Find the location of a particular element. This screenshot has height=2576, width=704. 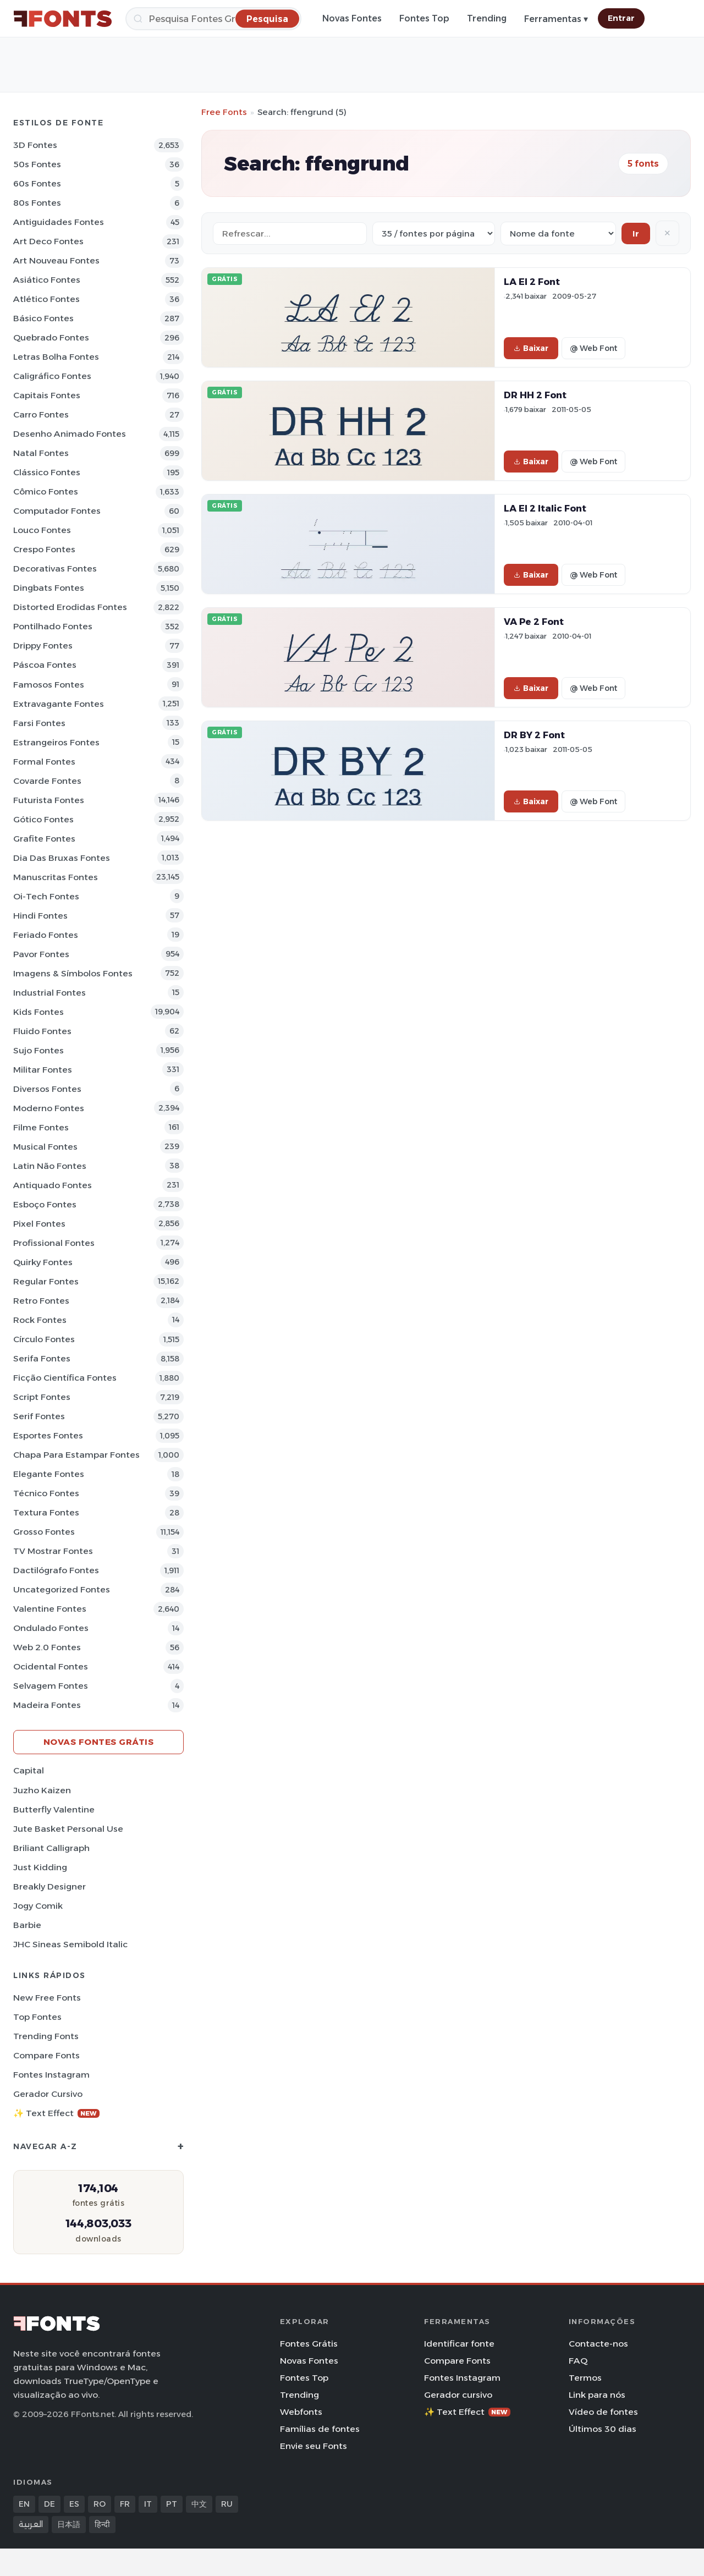

Briliant Calligraph is located at coordinates (51, 1848).